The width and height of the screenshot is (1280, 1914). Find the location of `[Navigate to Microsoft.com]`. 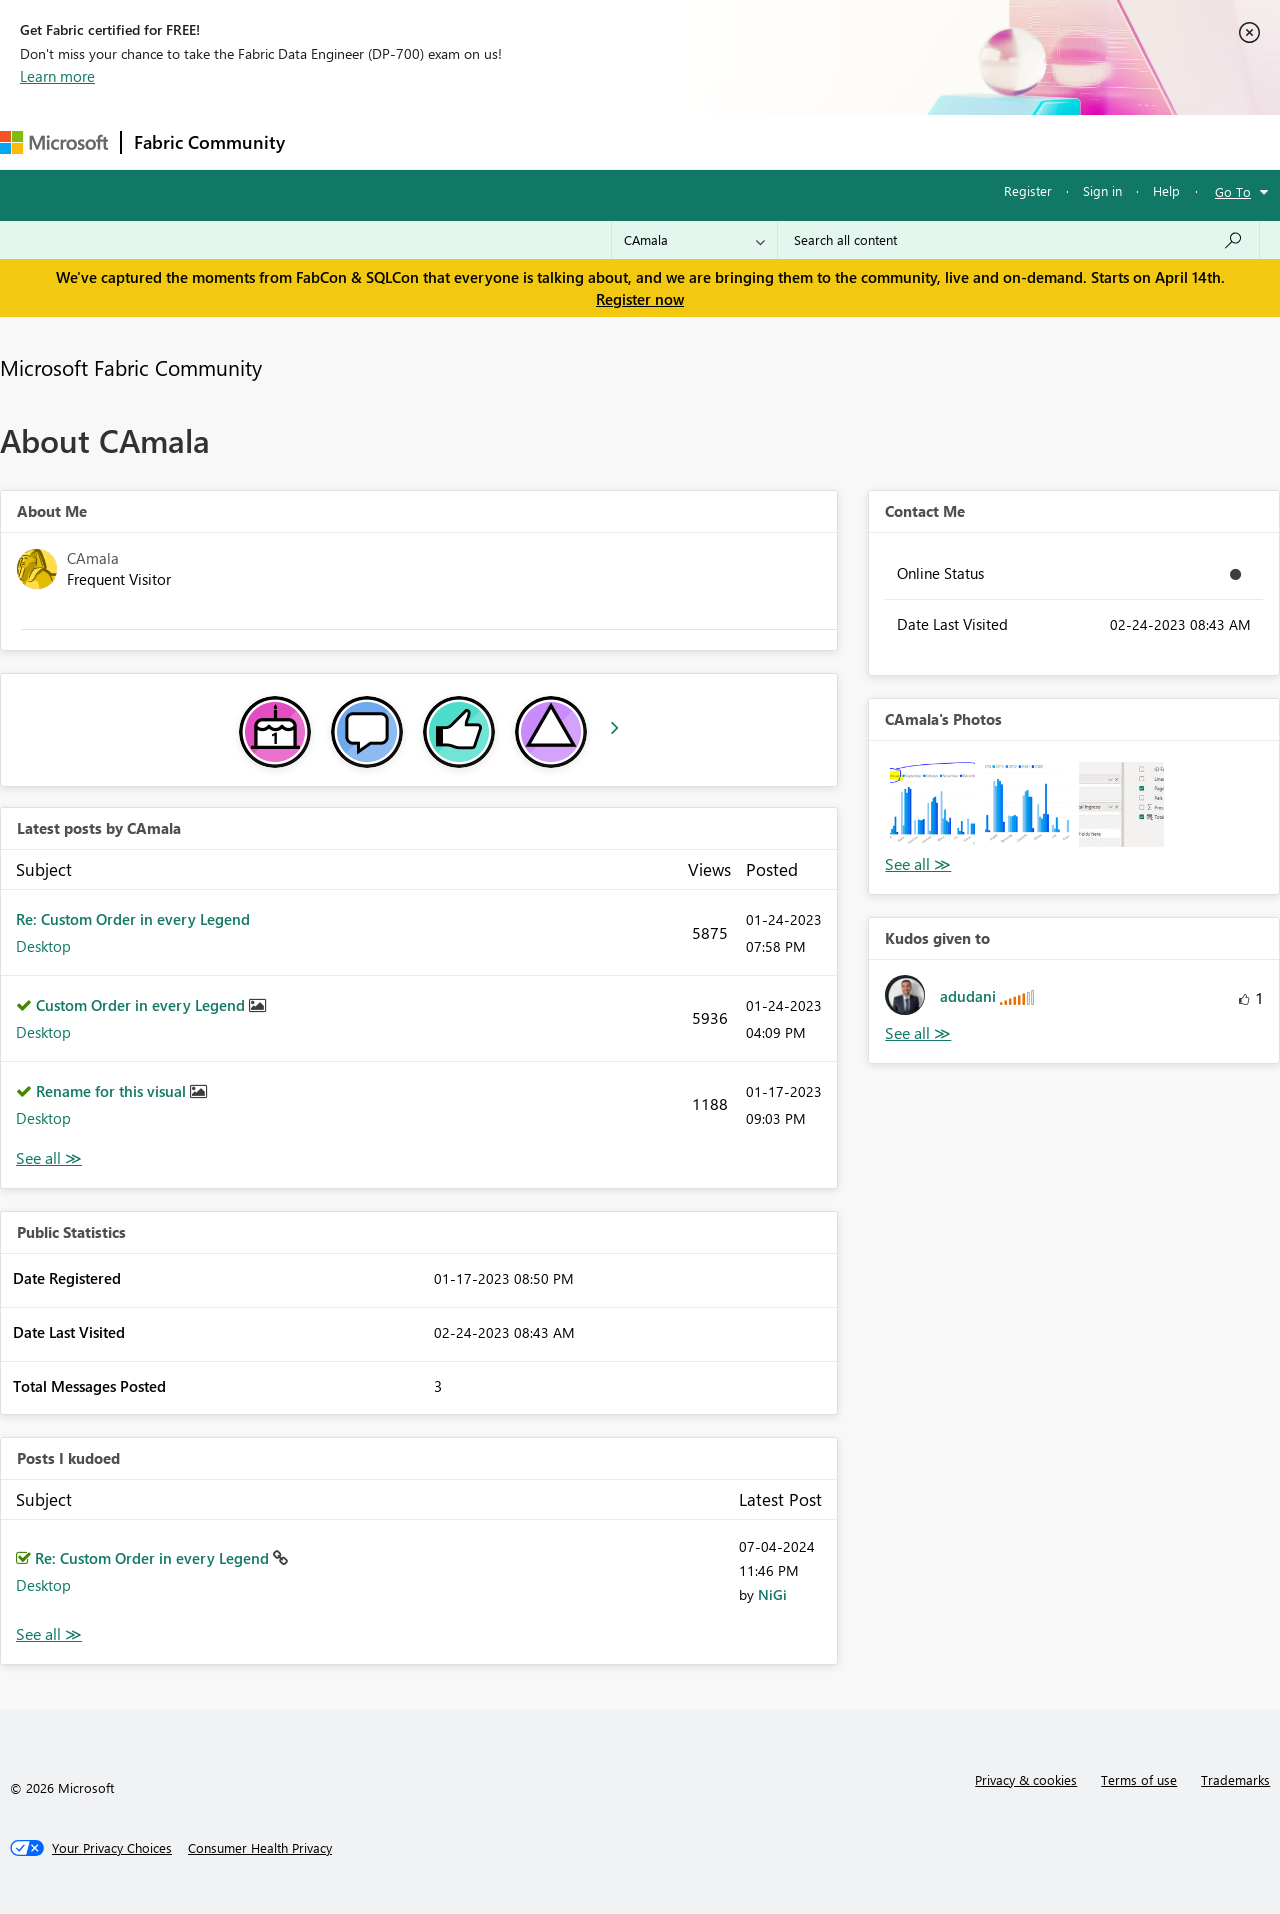

[Navigate to Microsoft.com] is located at coordinates (54, 142).